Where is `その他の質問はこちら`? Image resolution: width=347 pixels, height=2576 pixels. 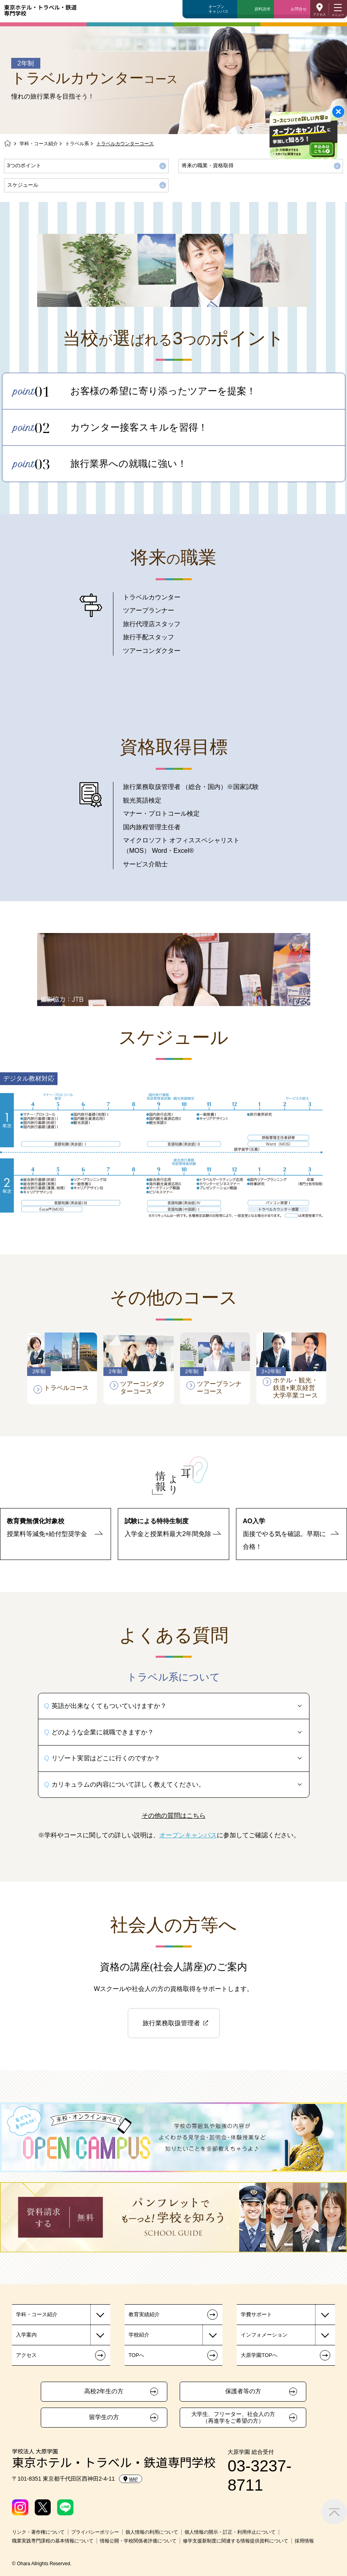
その他の質問はこちら is located at coordinates (174, 1815).